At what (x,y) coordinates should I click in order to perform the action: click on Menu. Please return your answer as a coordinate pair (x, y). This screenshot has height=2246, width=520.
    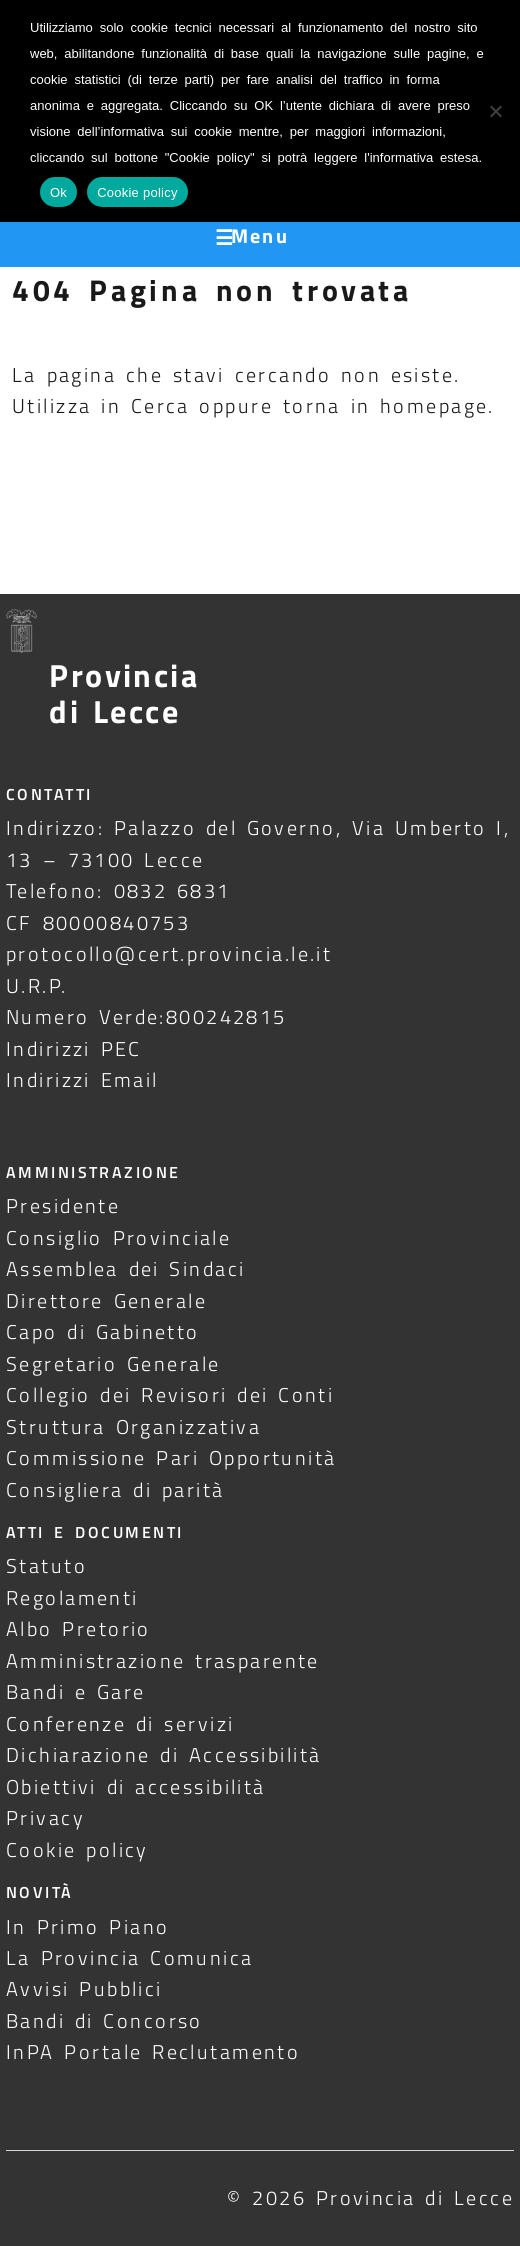
    Looking at the image, I should click on (260, 235).